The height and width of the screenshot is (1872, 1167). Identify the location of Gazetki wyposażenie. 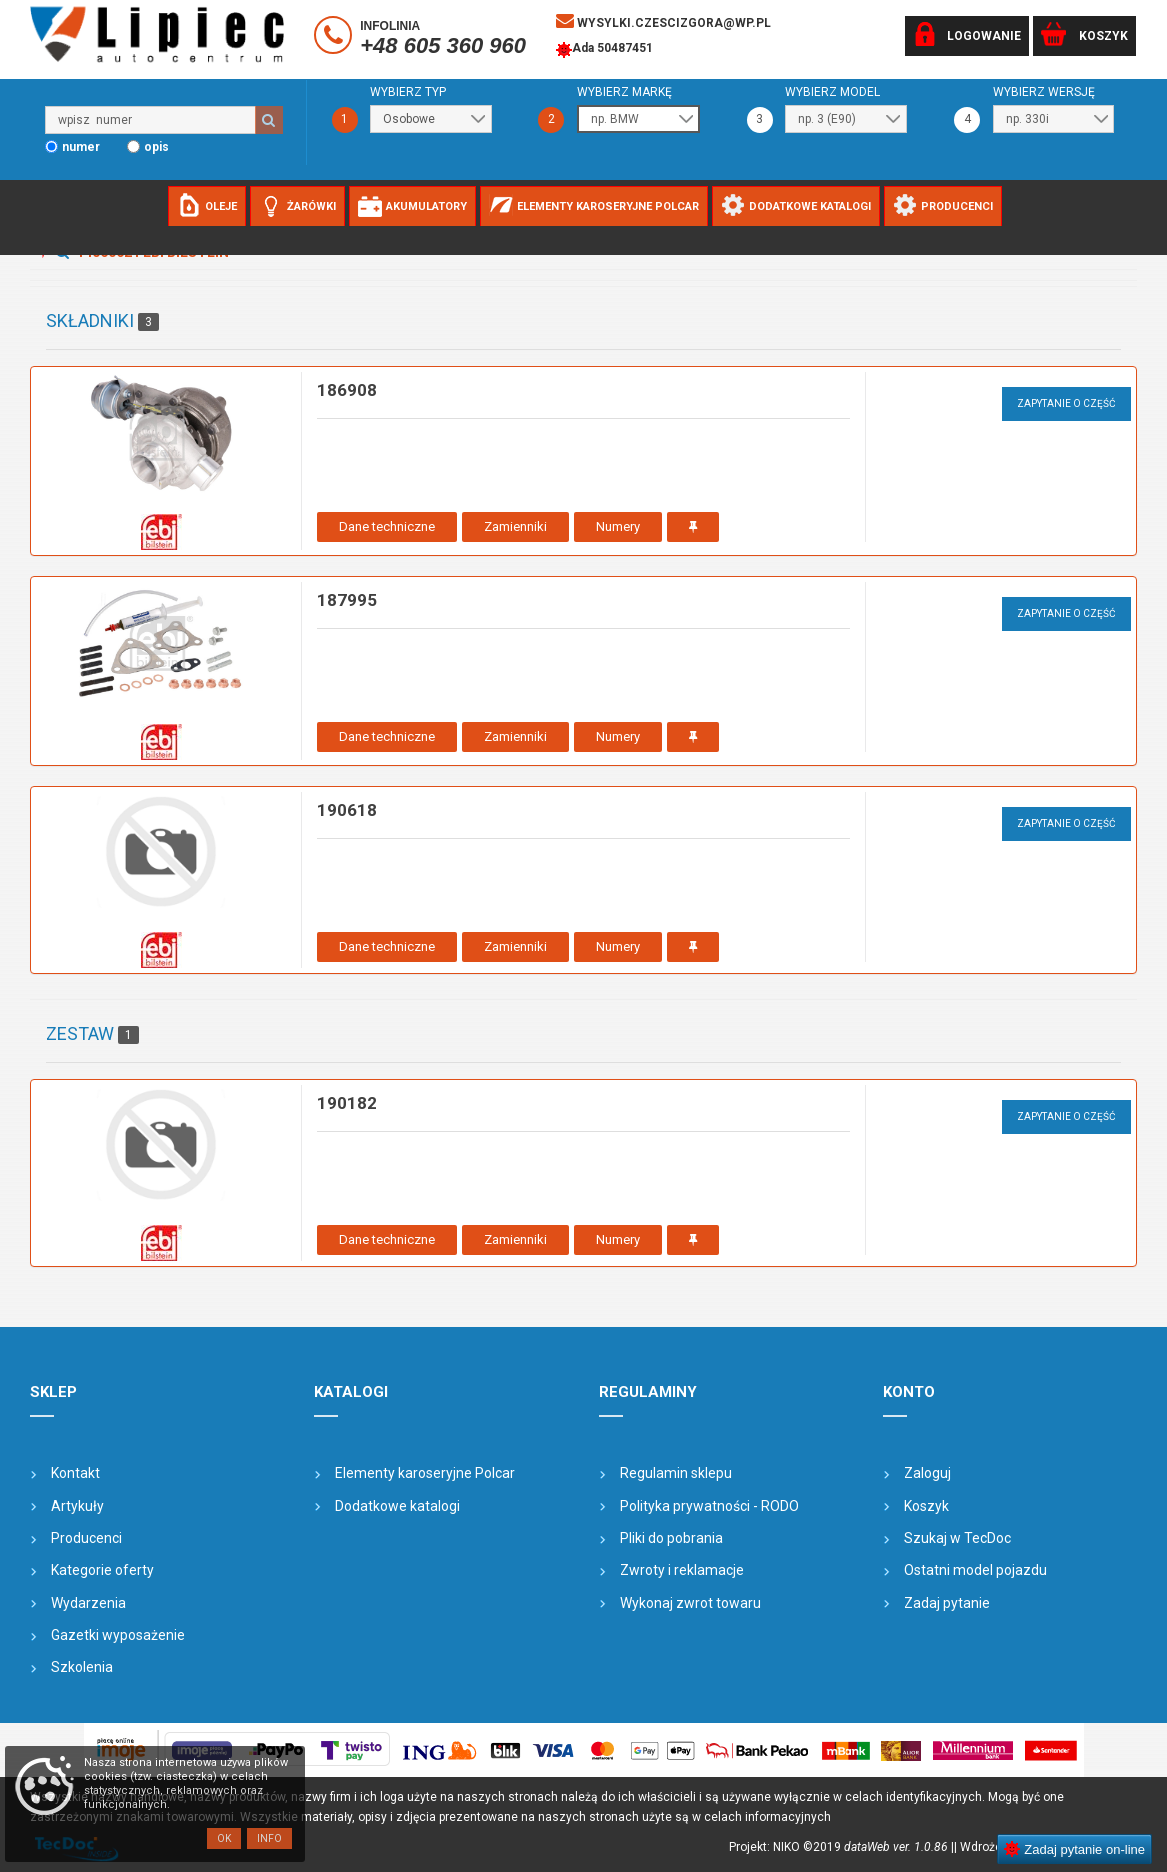
(118, 1635).